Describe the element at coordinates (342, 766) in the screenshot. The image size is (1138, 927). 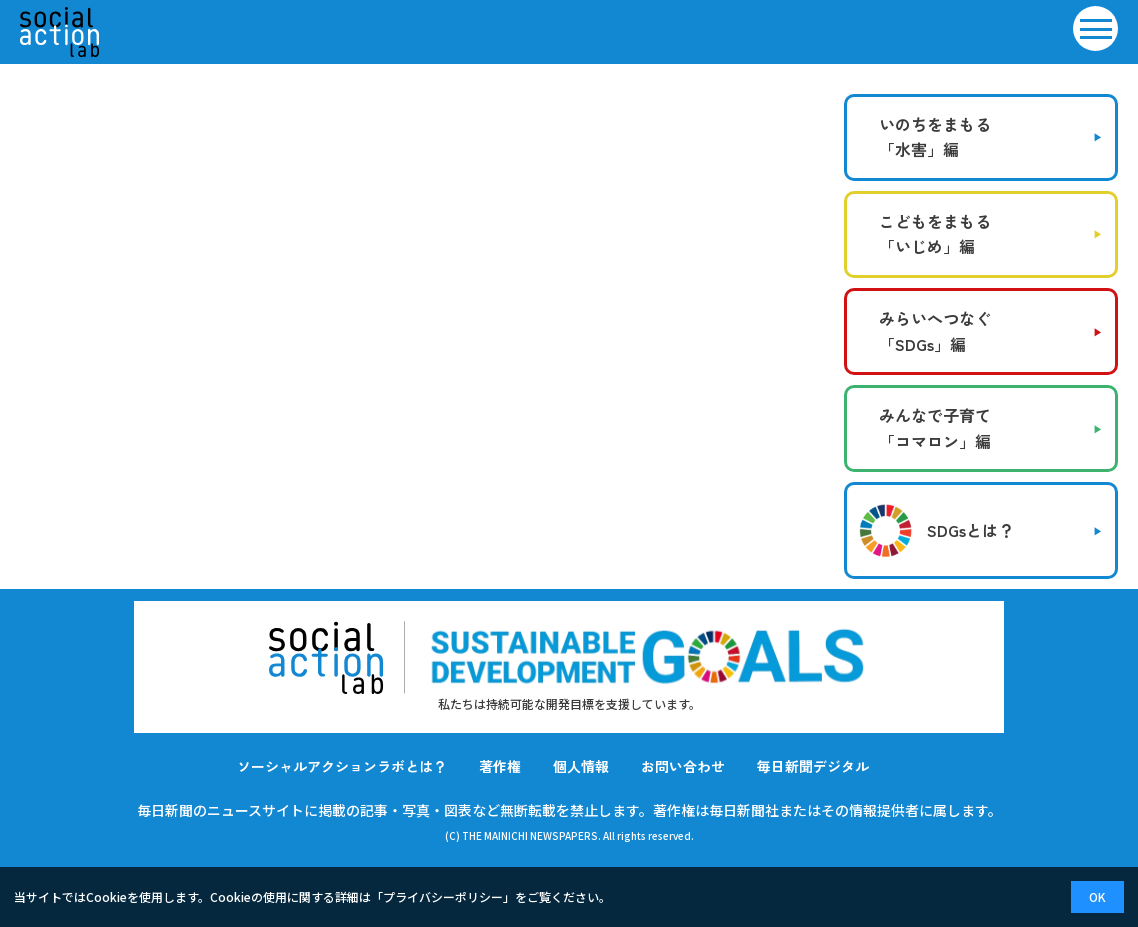
I see `ソーシャルアクションラボとは？` at that location.